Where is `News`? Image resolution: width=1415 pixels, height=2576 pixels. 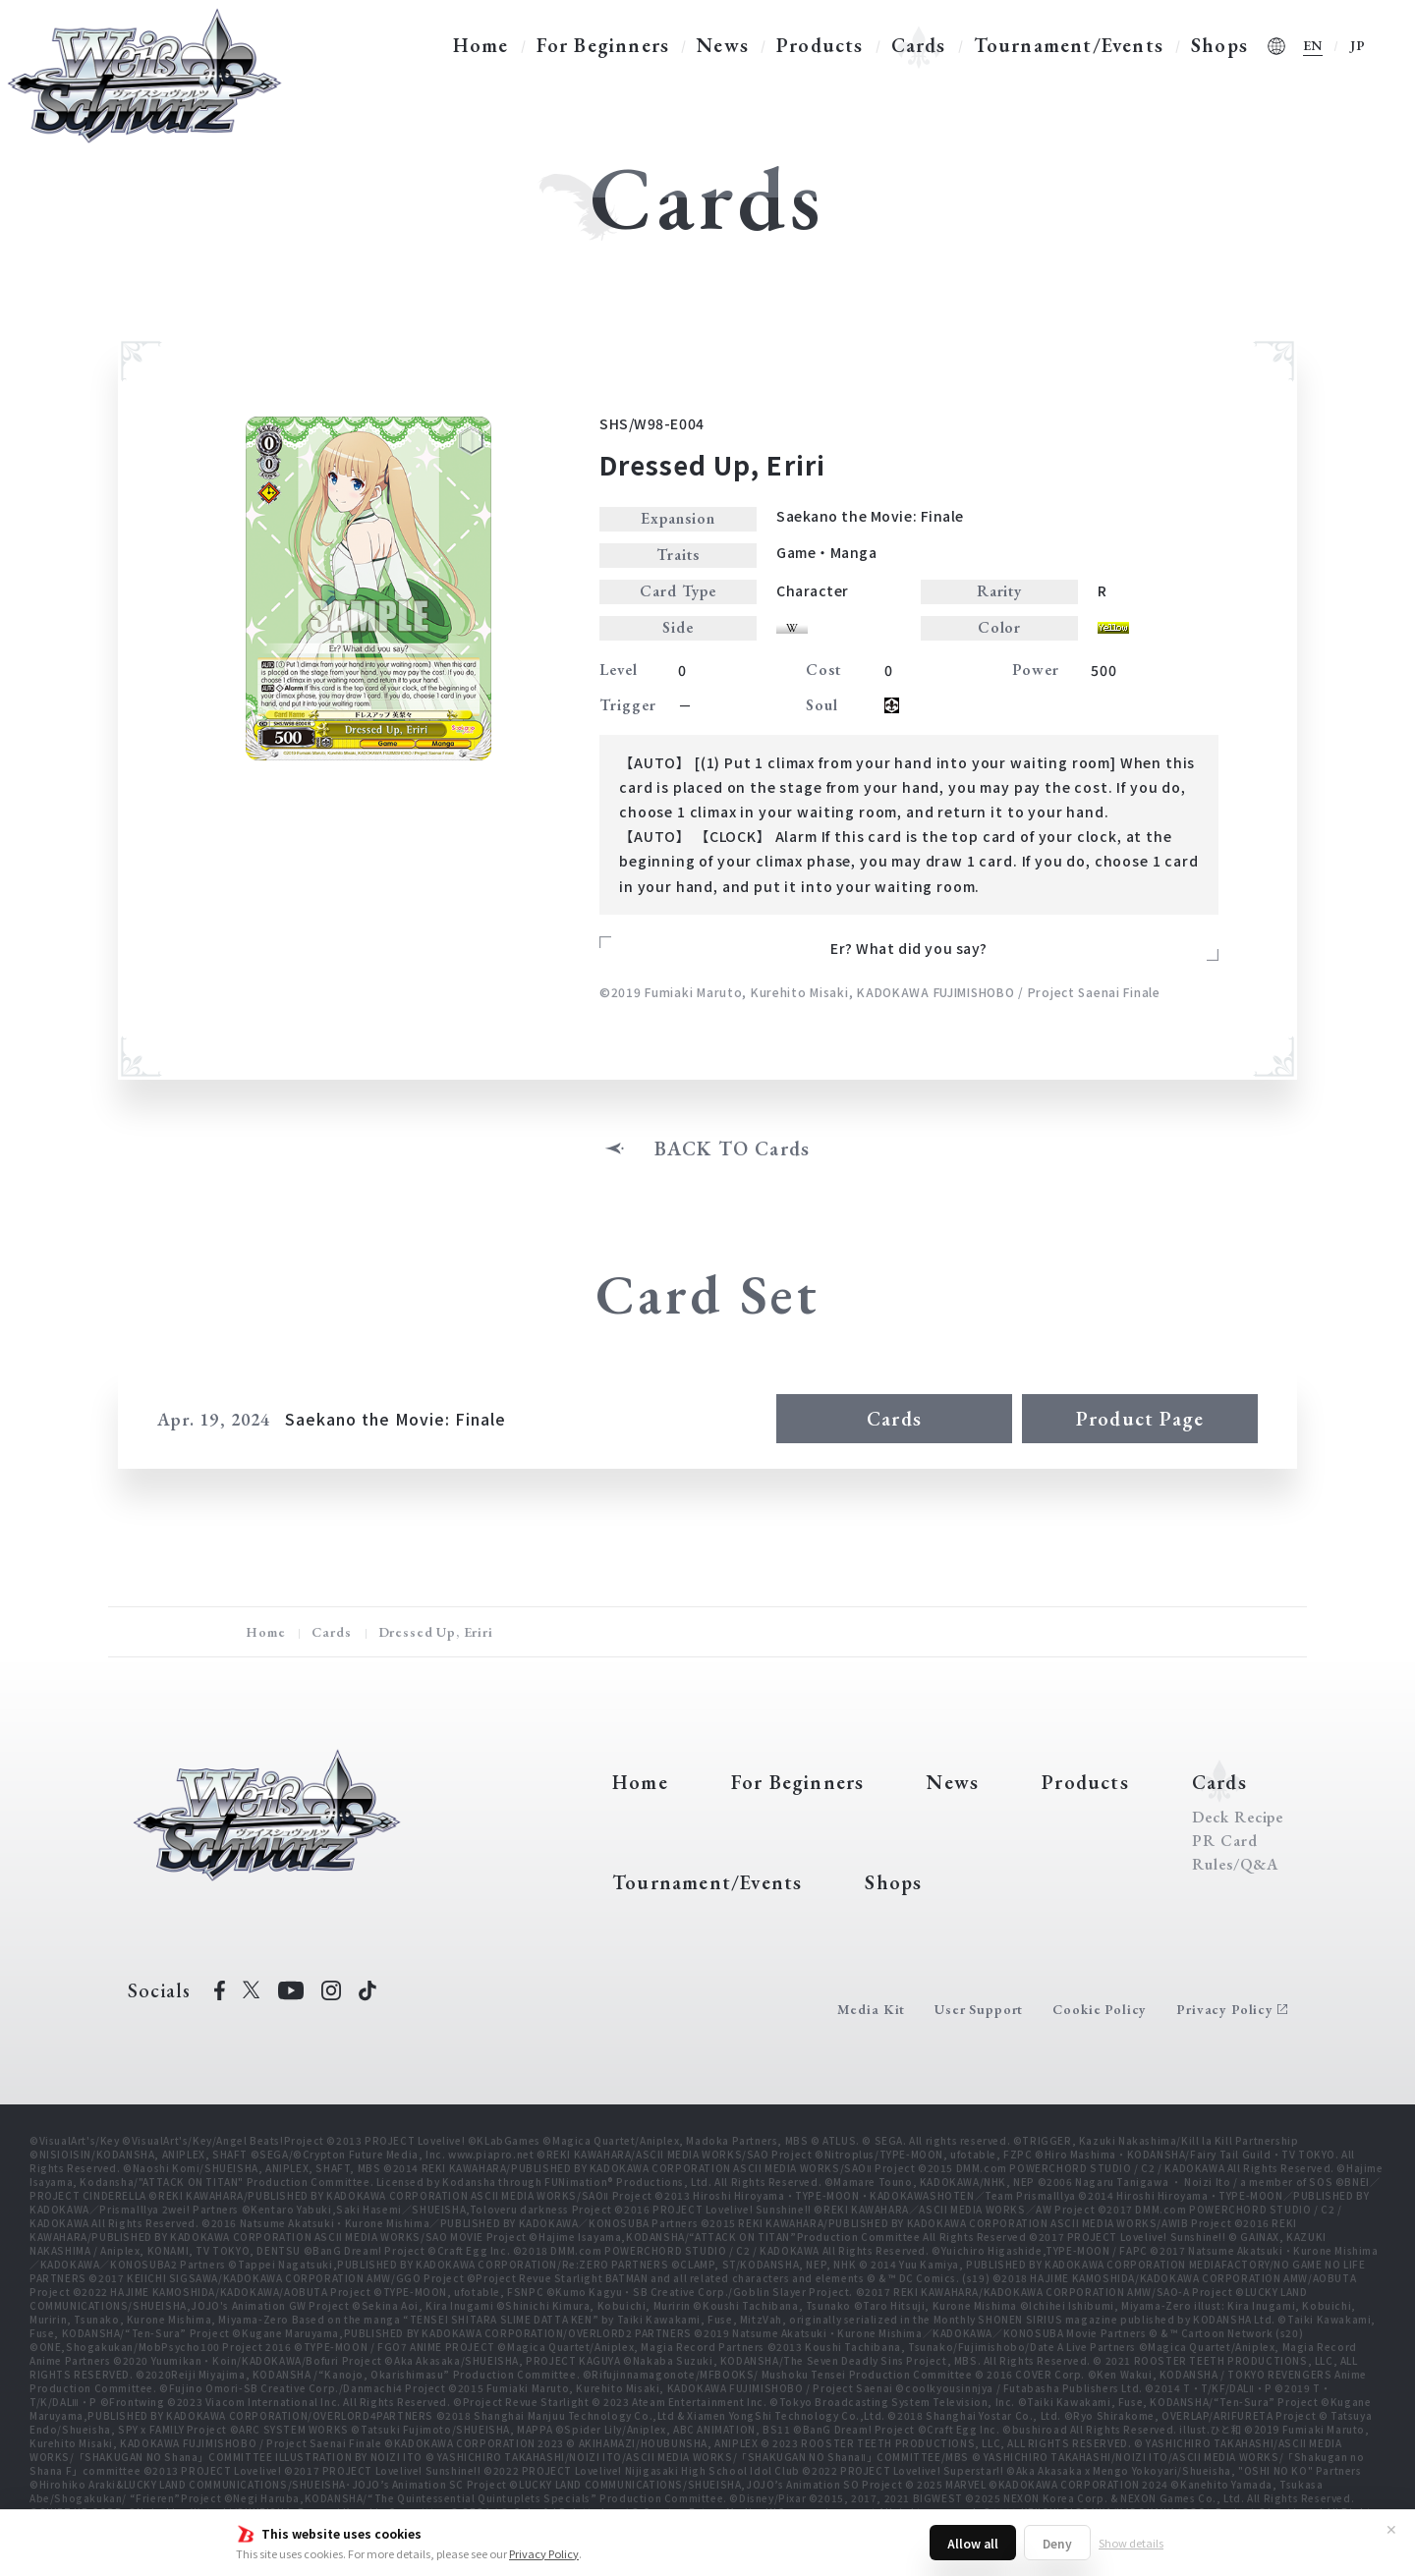
News is located at coordinates (723, 45).